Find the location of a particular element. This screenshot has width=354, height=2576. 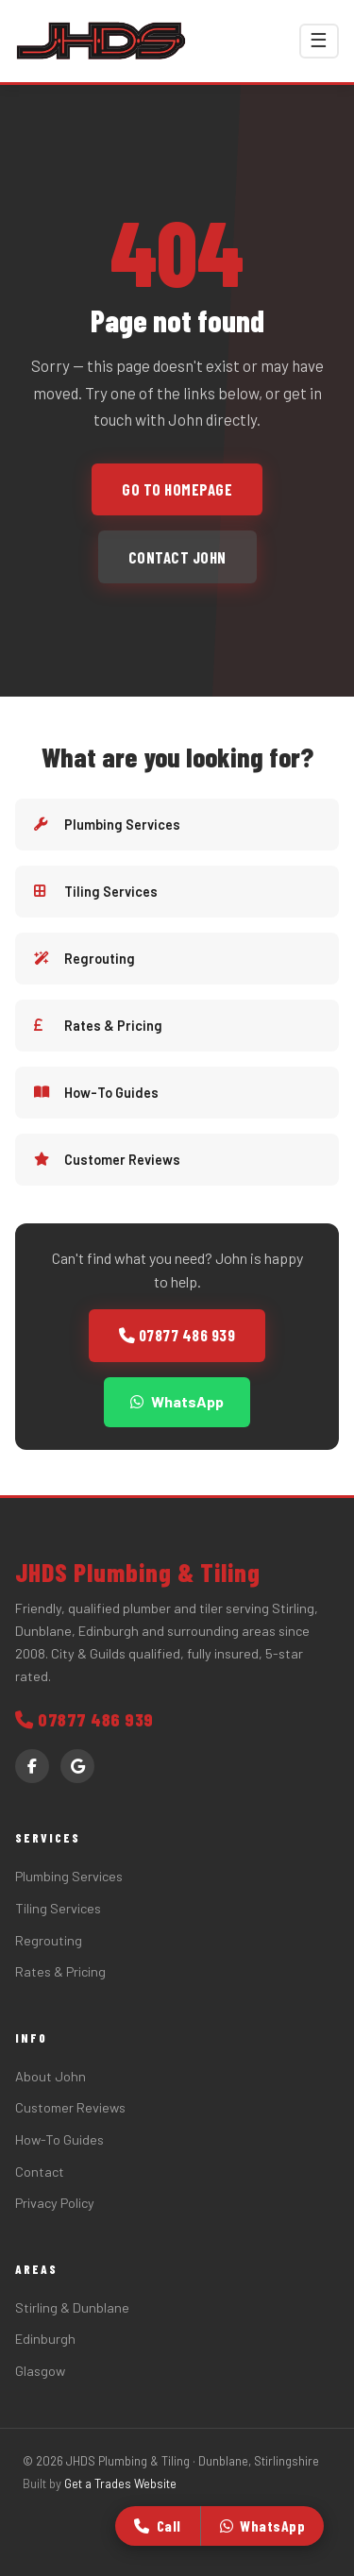

Privacy Policy is located at coordinates (54, 2203).